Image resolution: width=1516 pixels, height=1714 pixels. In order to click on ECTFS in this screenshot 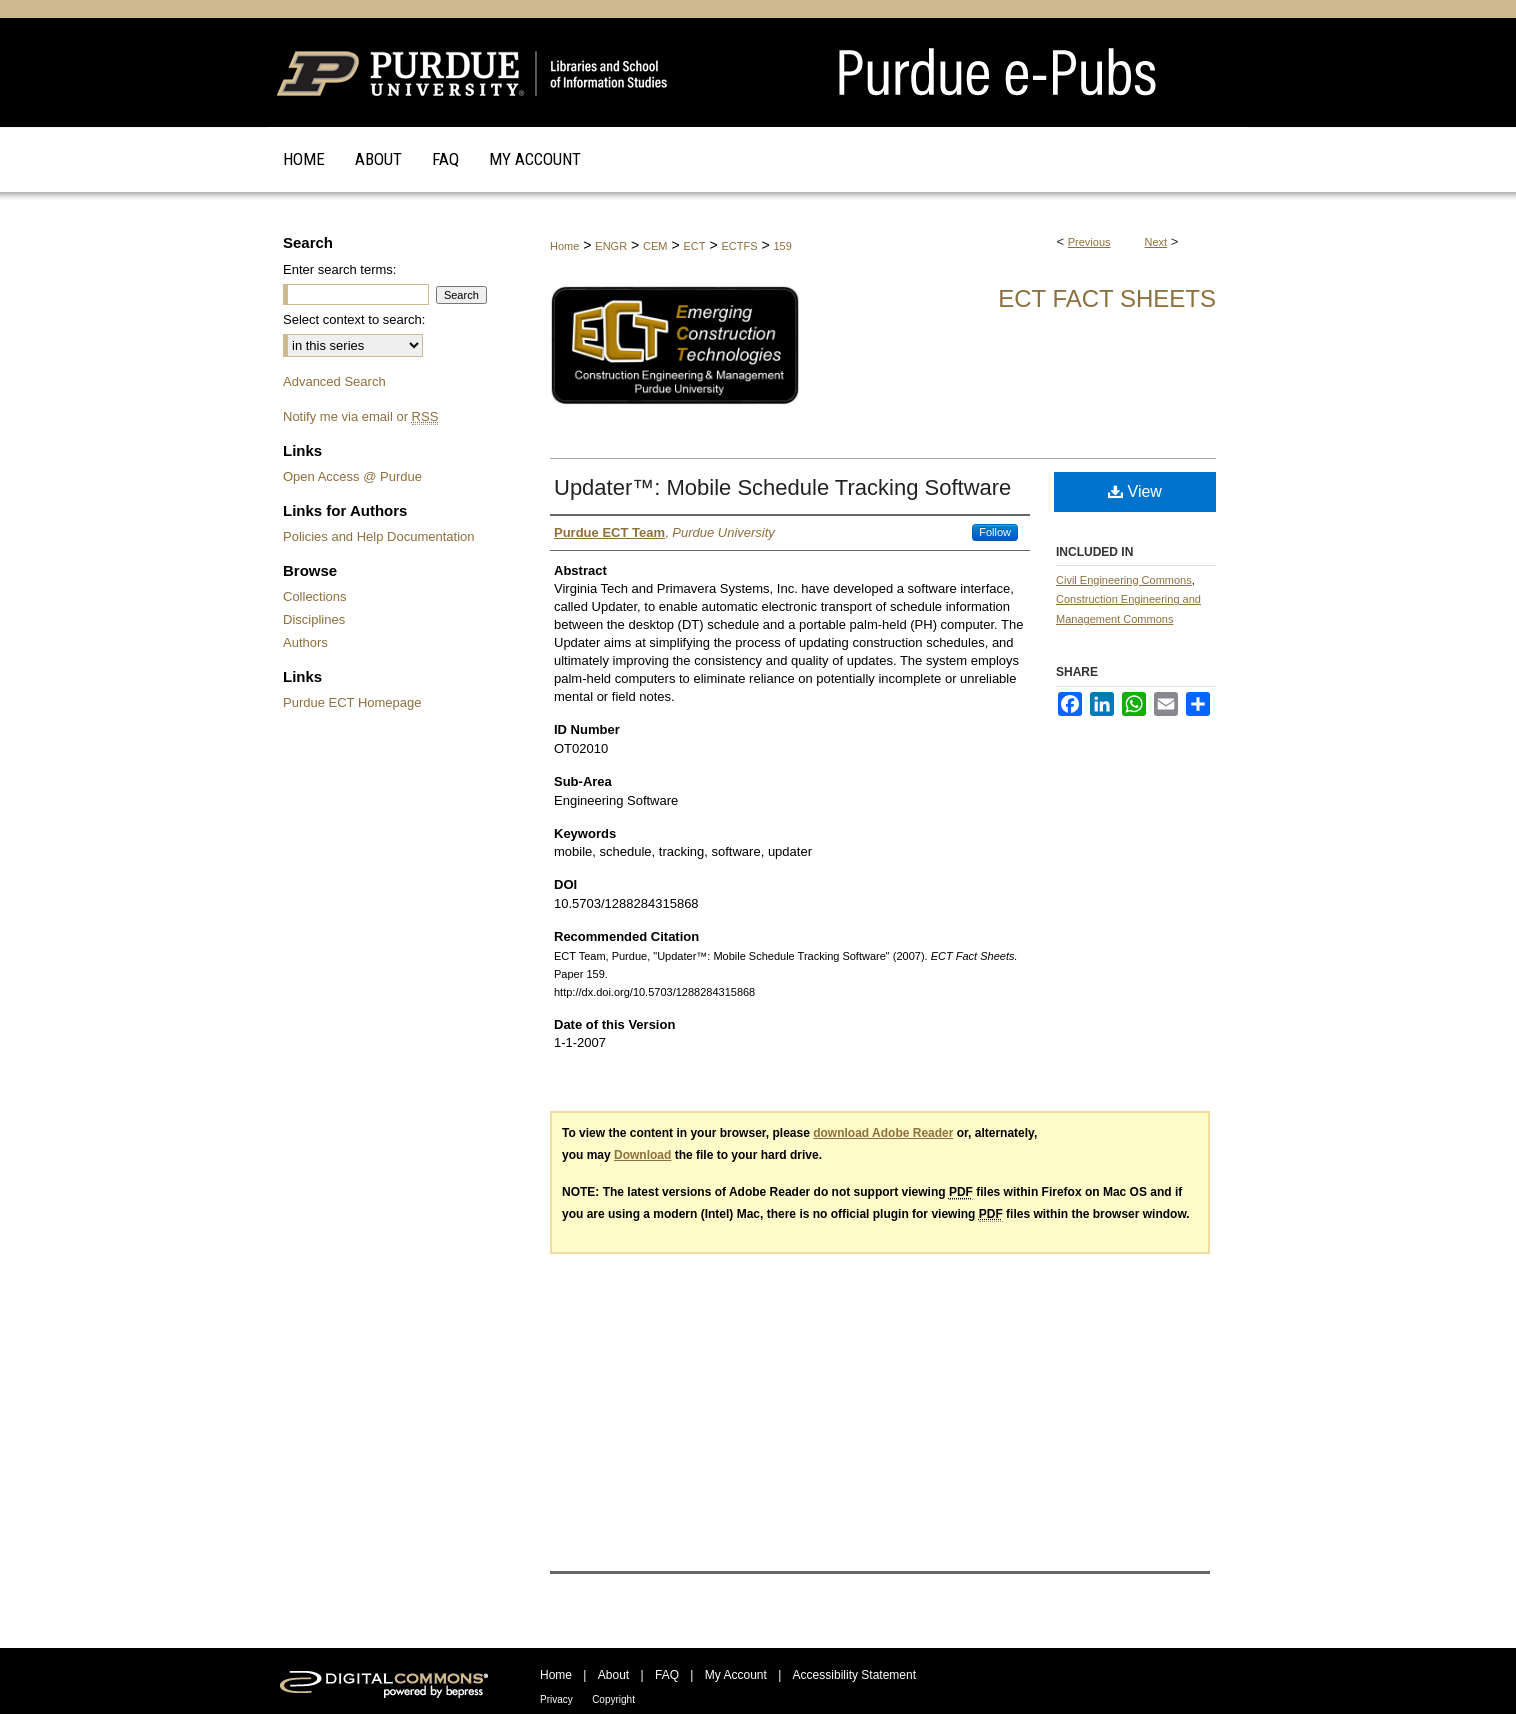, I will do `click(739, 246)`.